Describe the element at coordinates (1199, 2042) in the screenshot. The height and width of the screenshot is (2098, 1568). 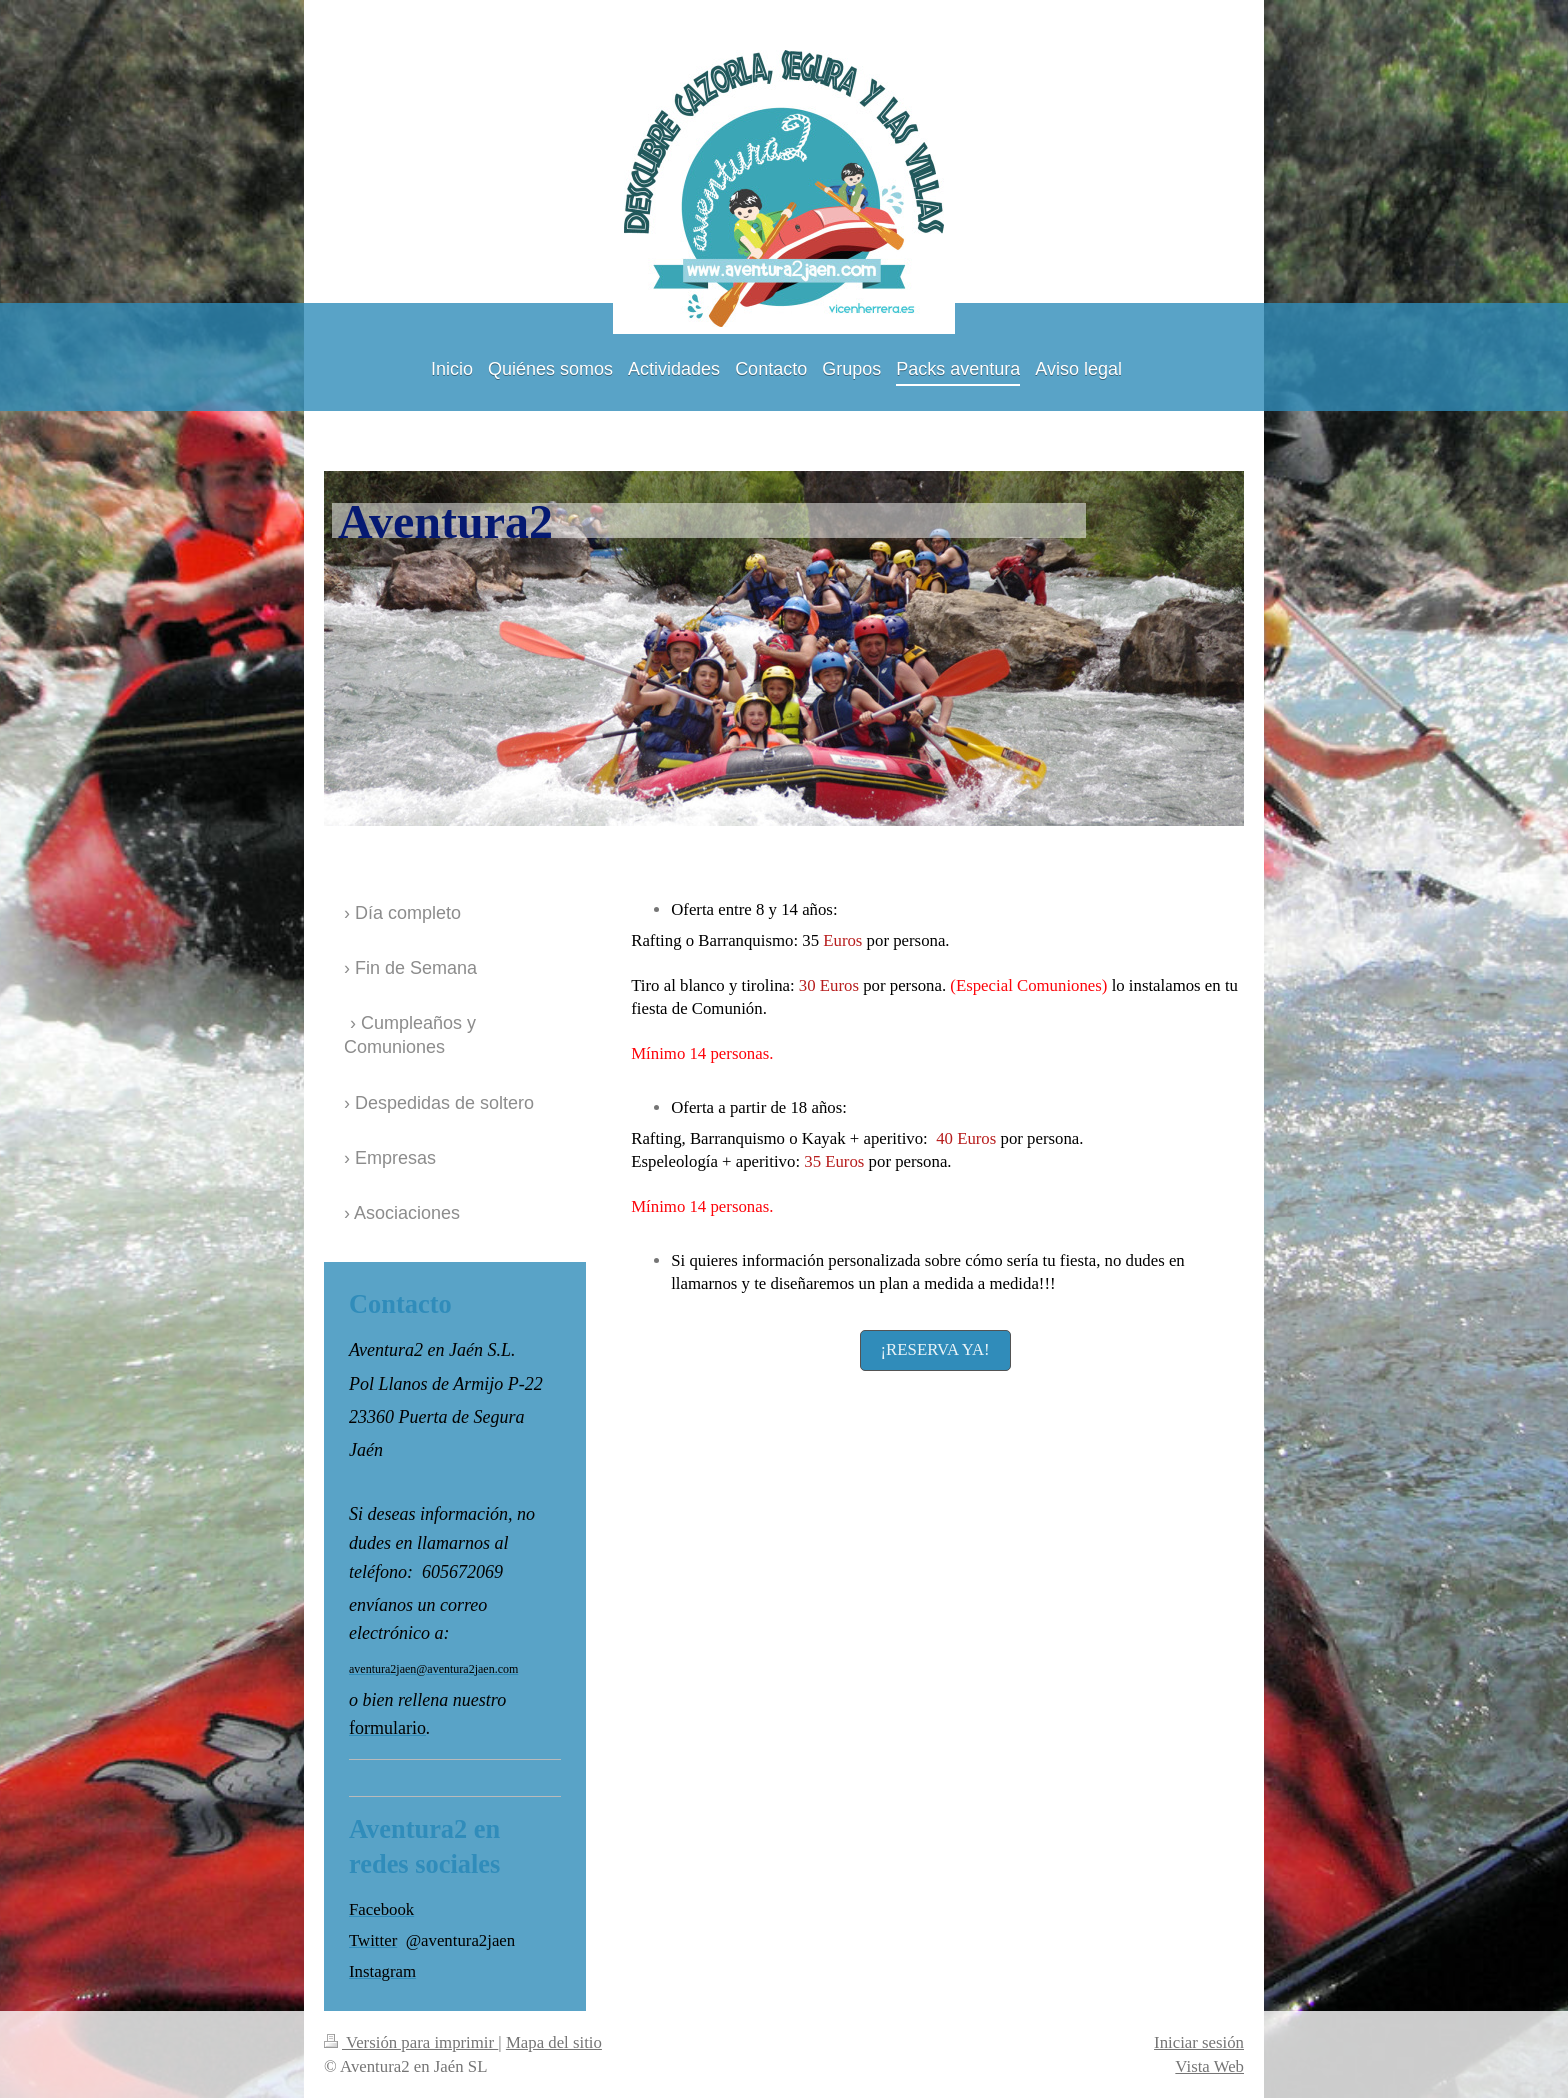
I see `Iniciar sesión` at that location.